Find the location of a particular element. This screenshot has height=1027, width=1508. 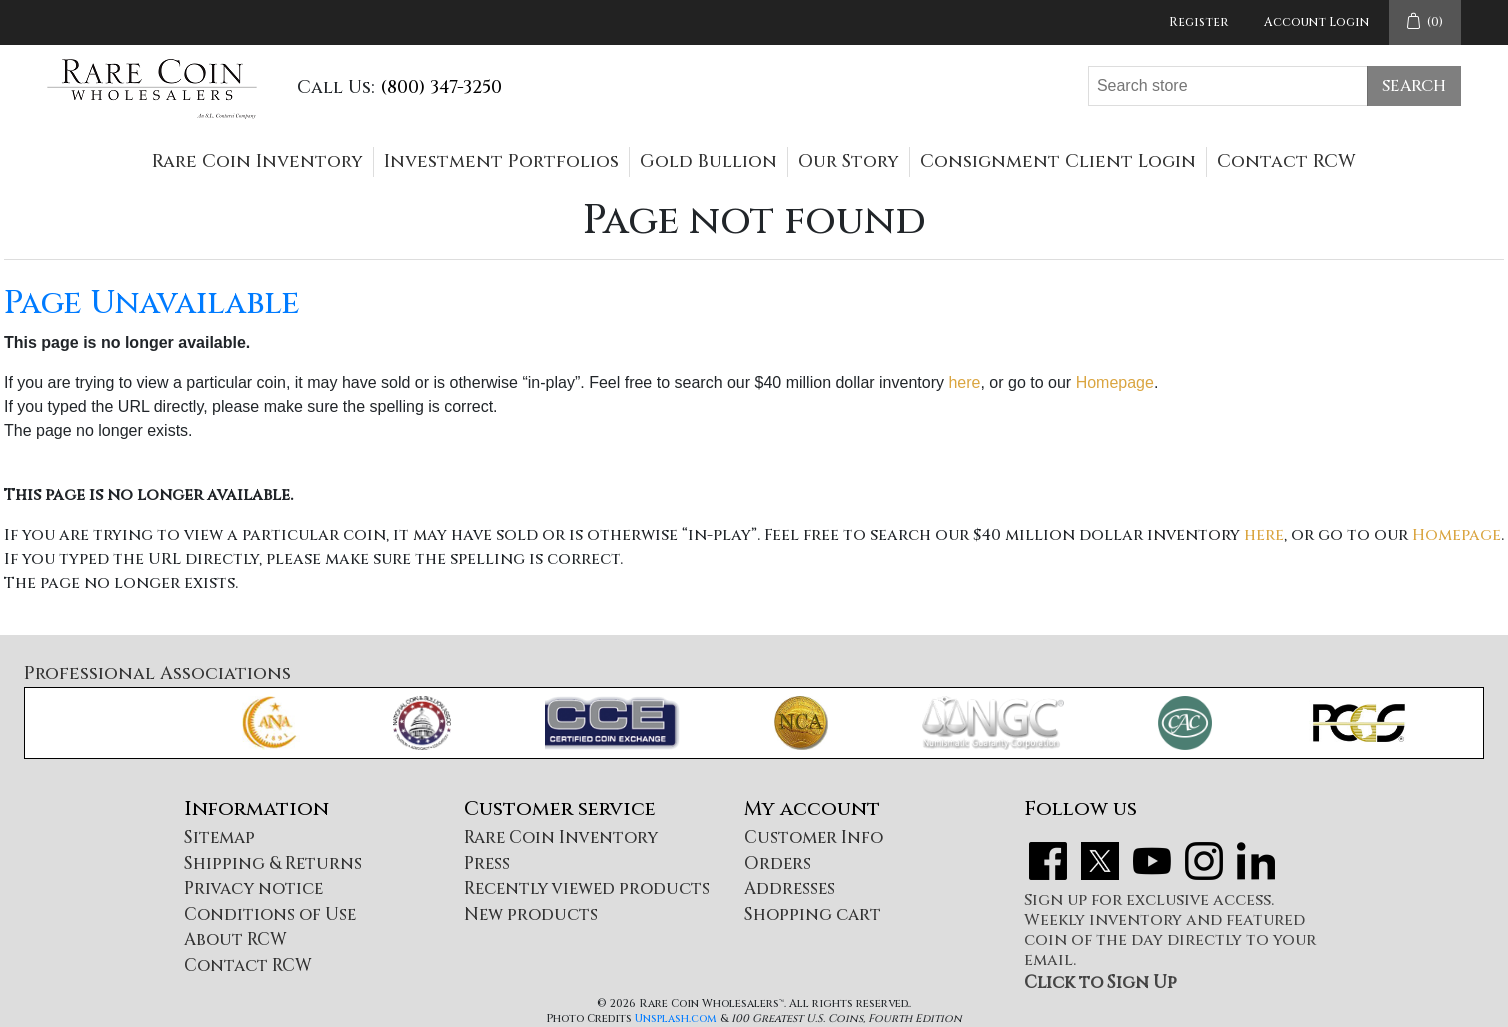

Homepage is located at coordinates (1115, 382).